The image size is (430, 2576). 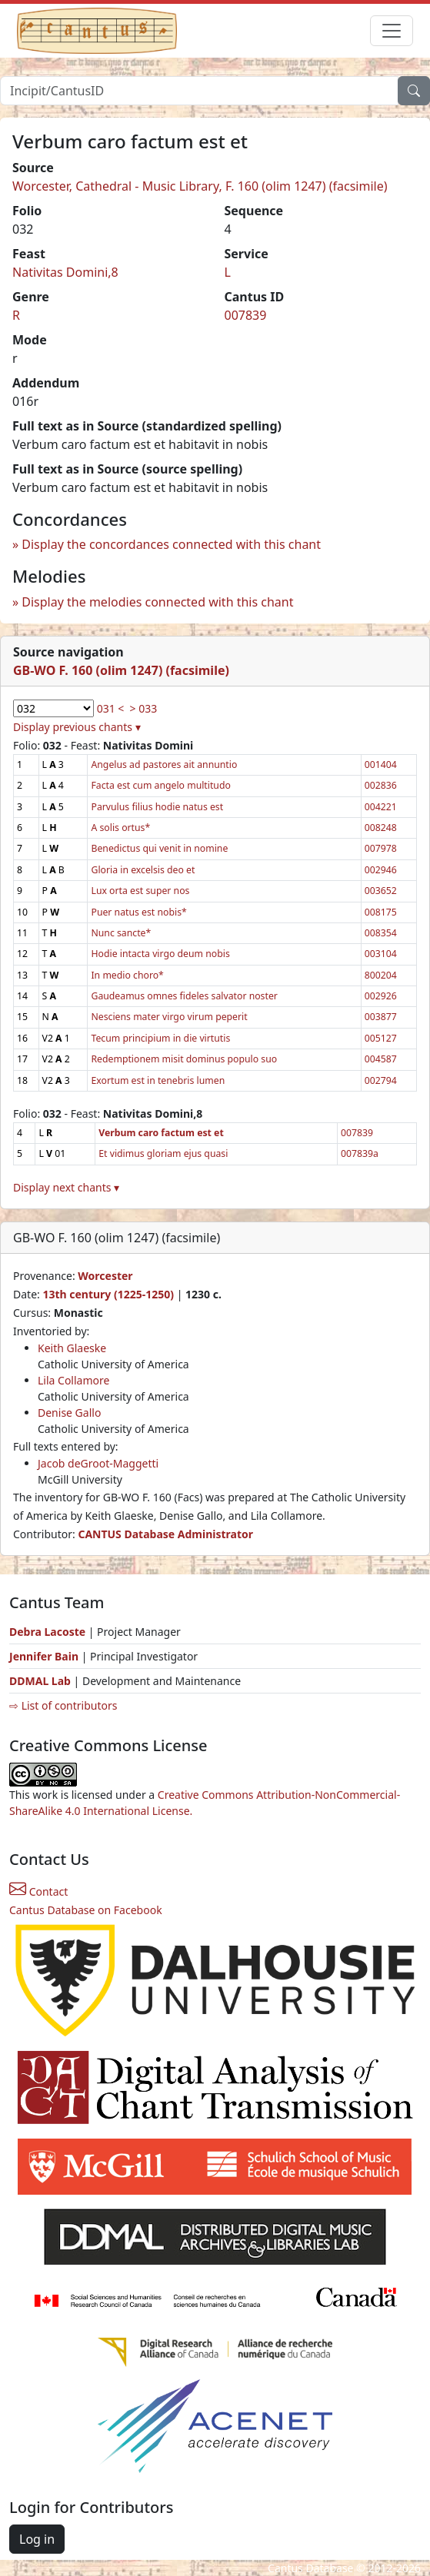 What do you see at coordinates (98, 1463) in the screenshot?
I see `Jacob deGroot-Maggetti` at bounding box center [98, 1463].